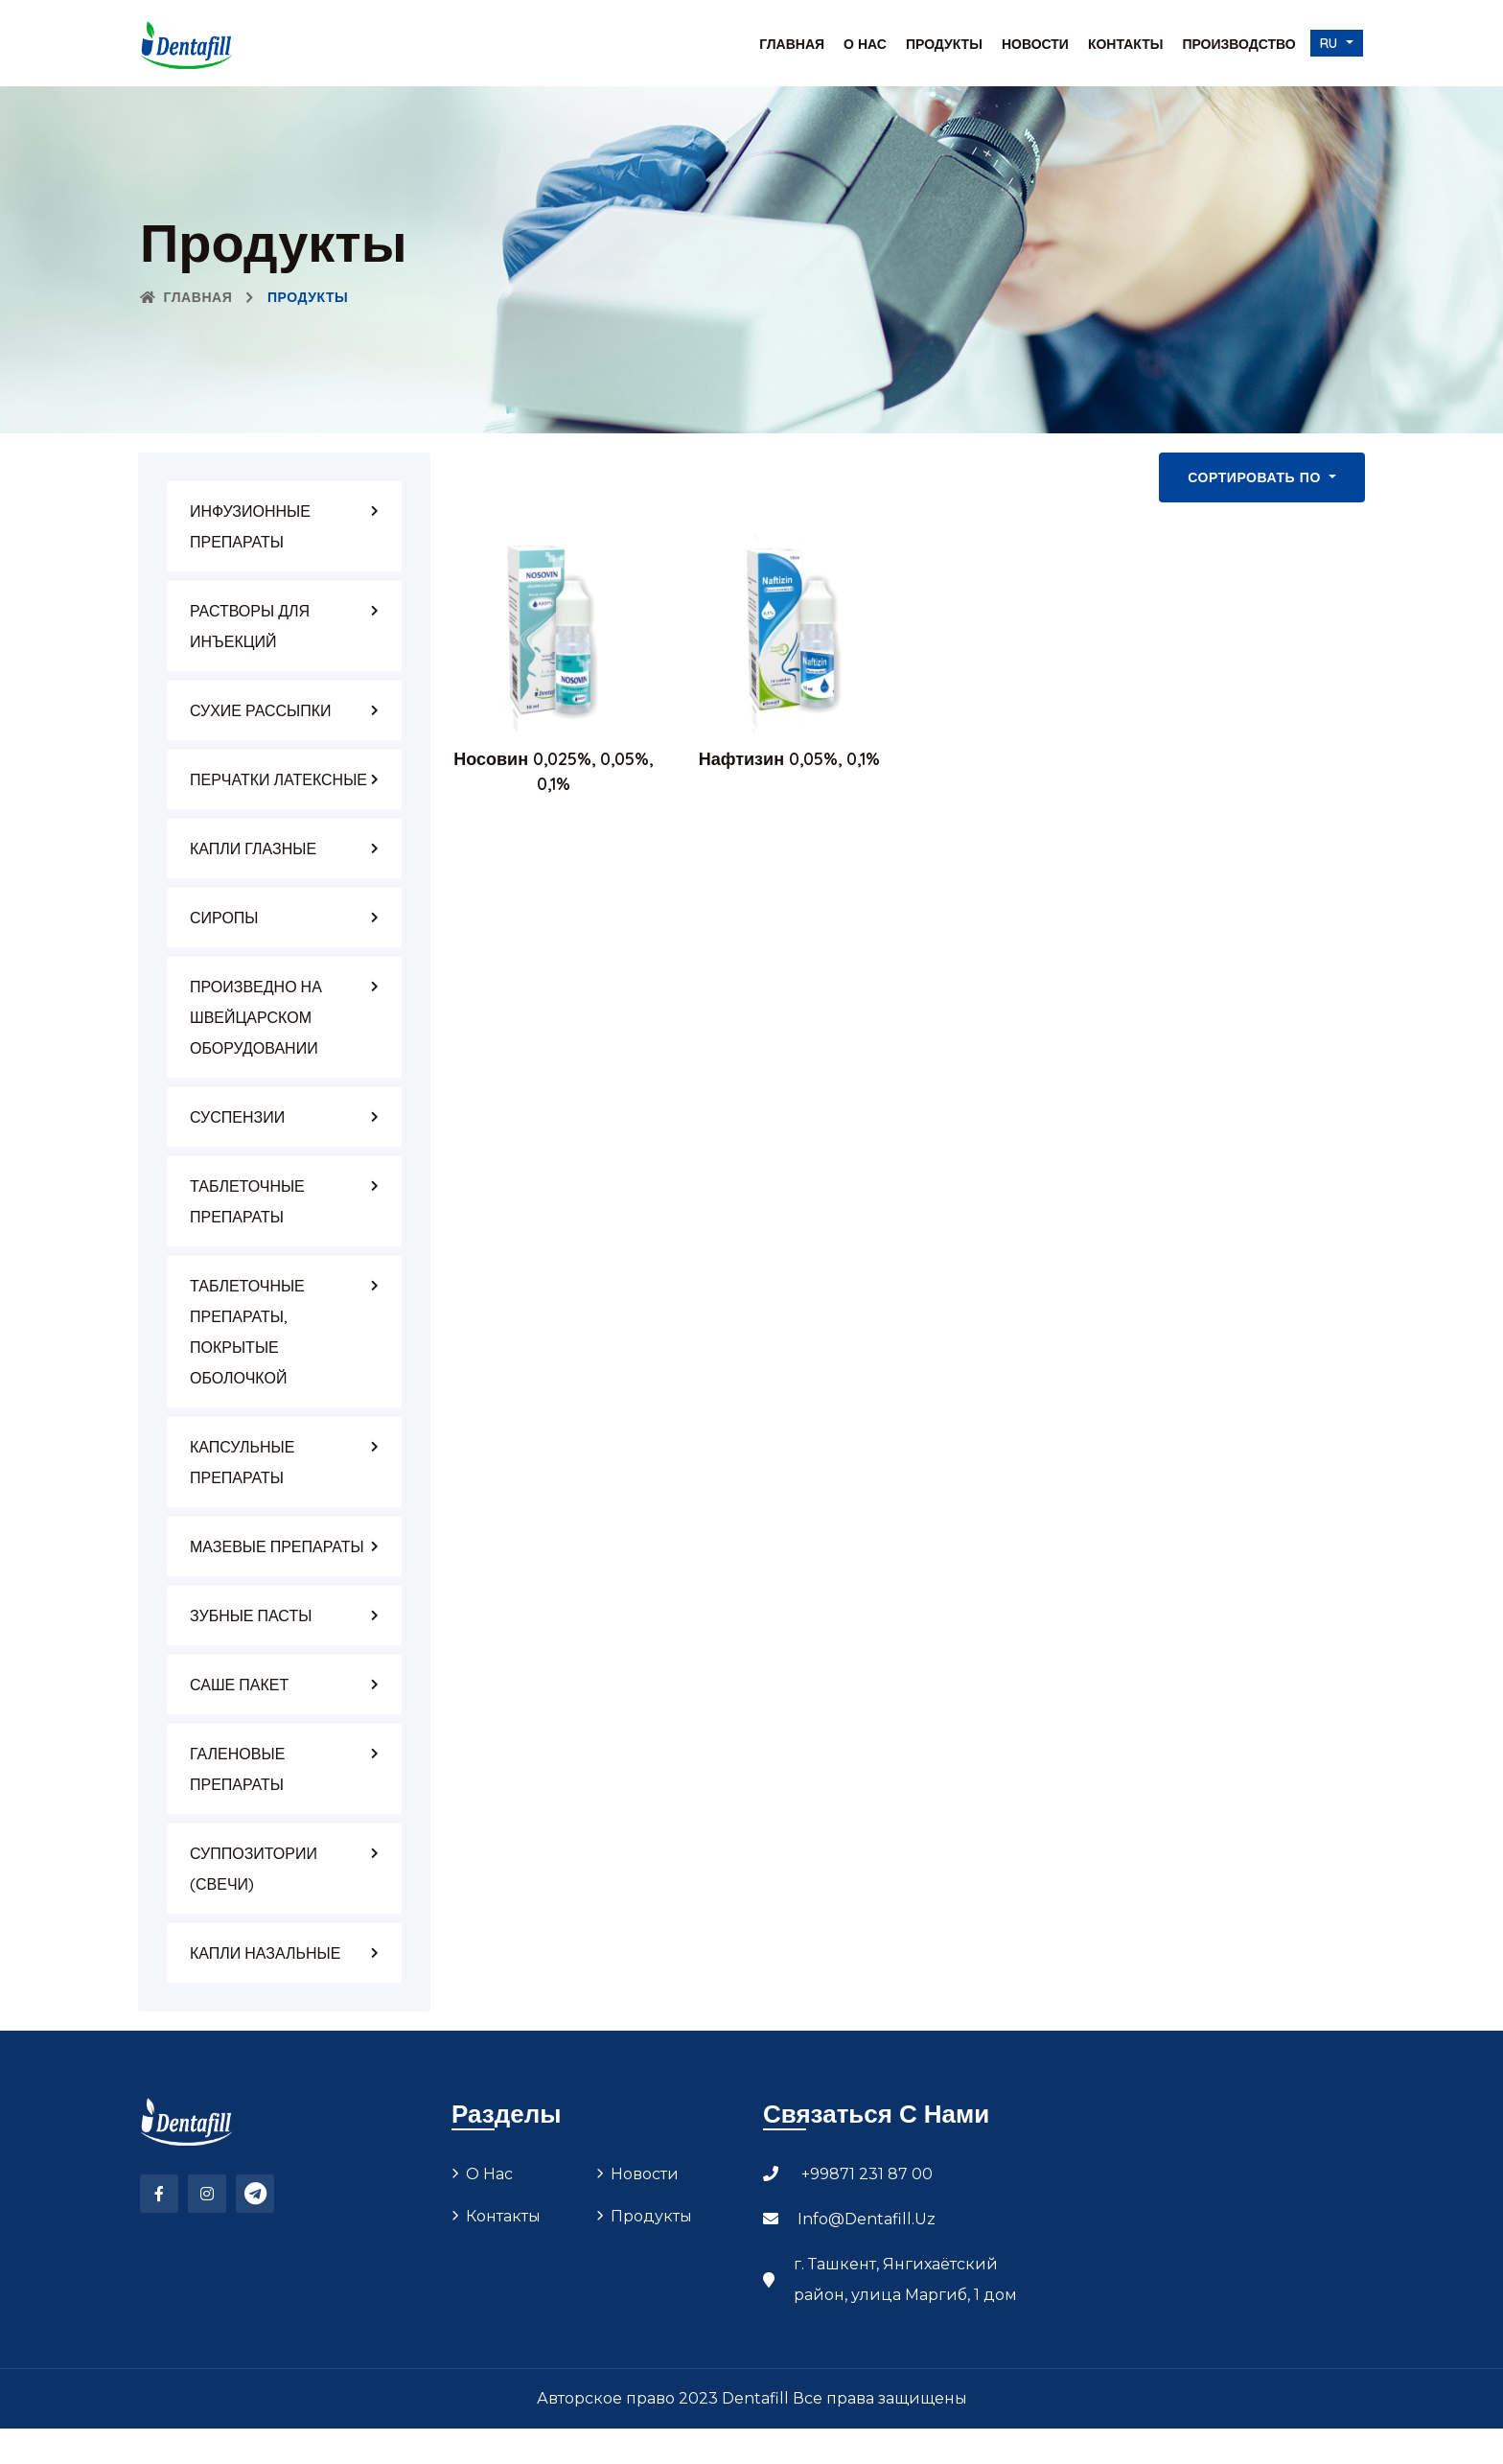 The width and height of the screenshot is (1503, 2464). I want to click on МАЗЕВЫЕ ПРЕПАРАТЫ, so click(277, 1546).